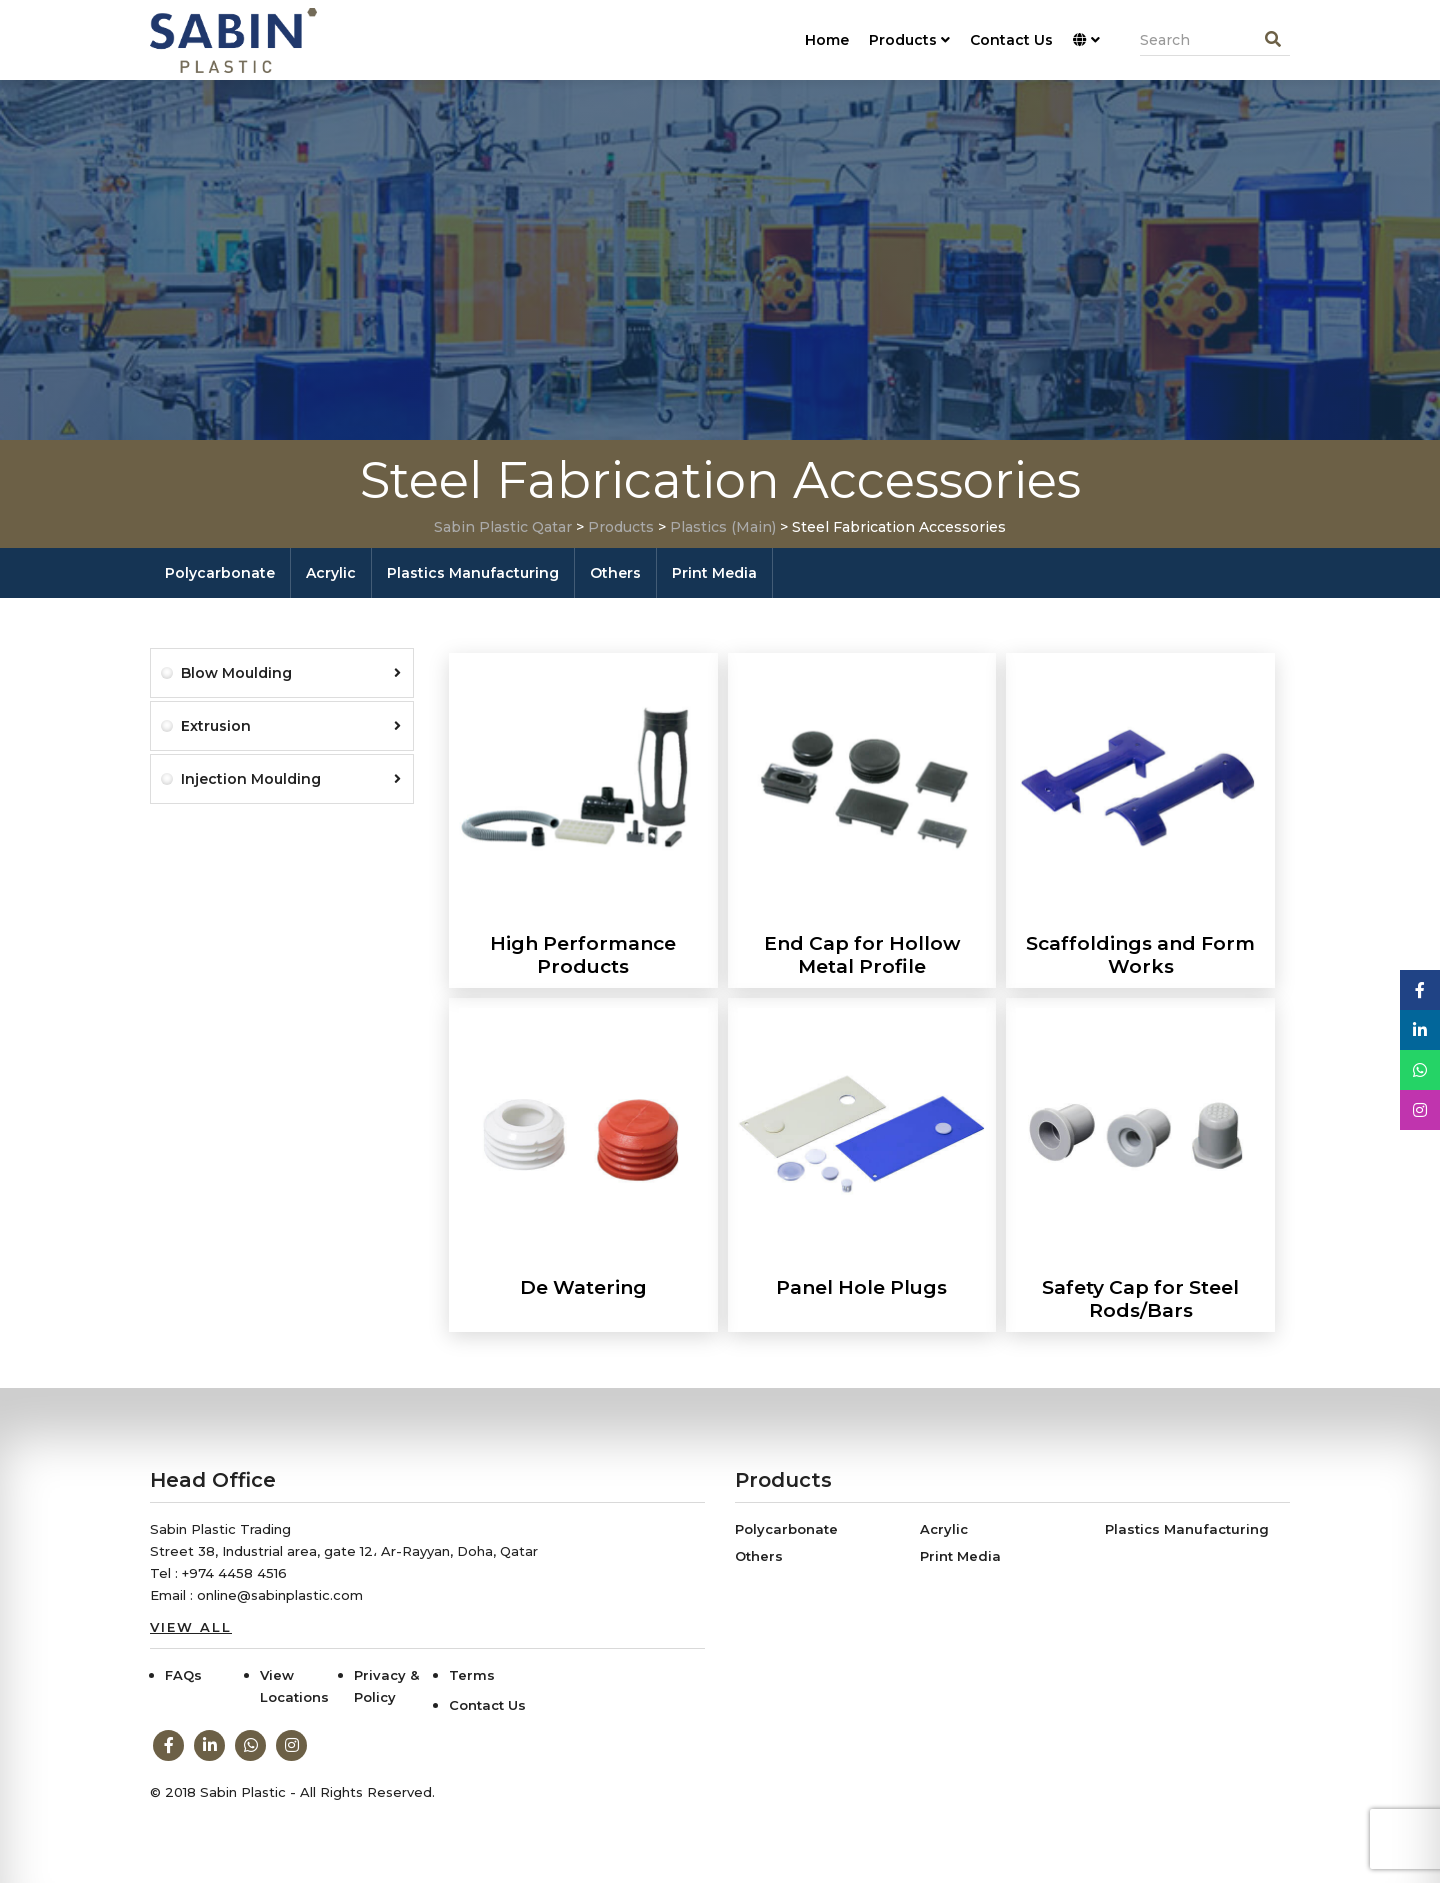 The height and width of the screenshot is (1883, 1440). What do you see at coordinates (1011, 40) in the screenshot?
I see `Contact Us` at bounding box center [1011, 40].